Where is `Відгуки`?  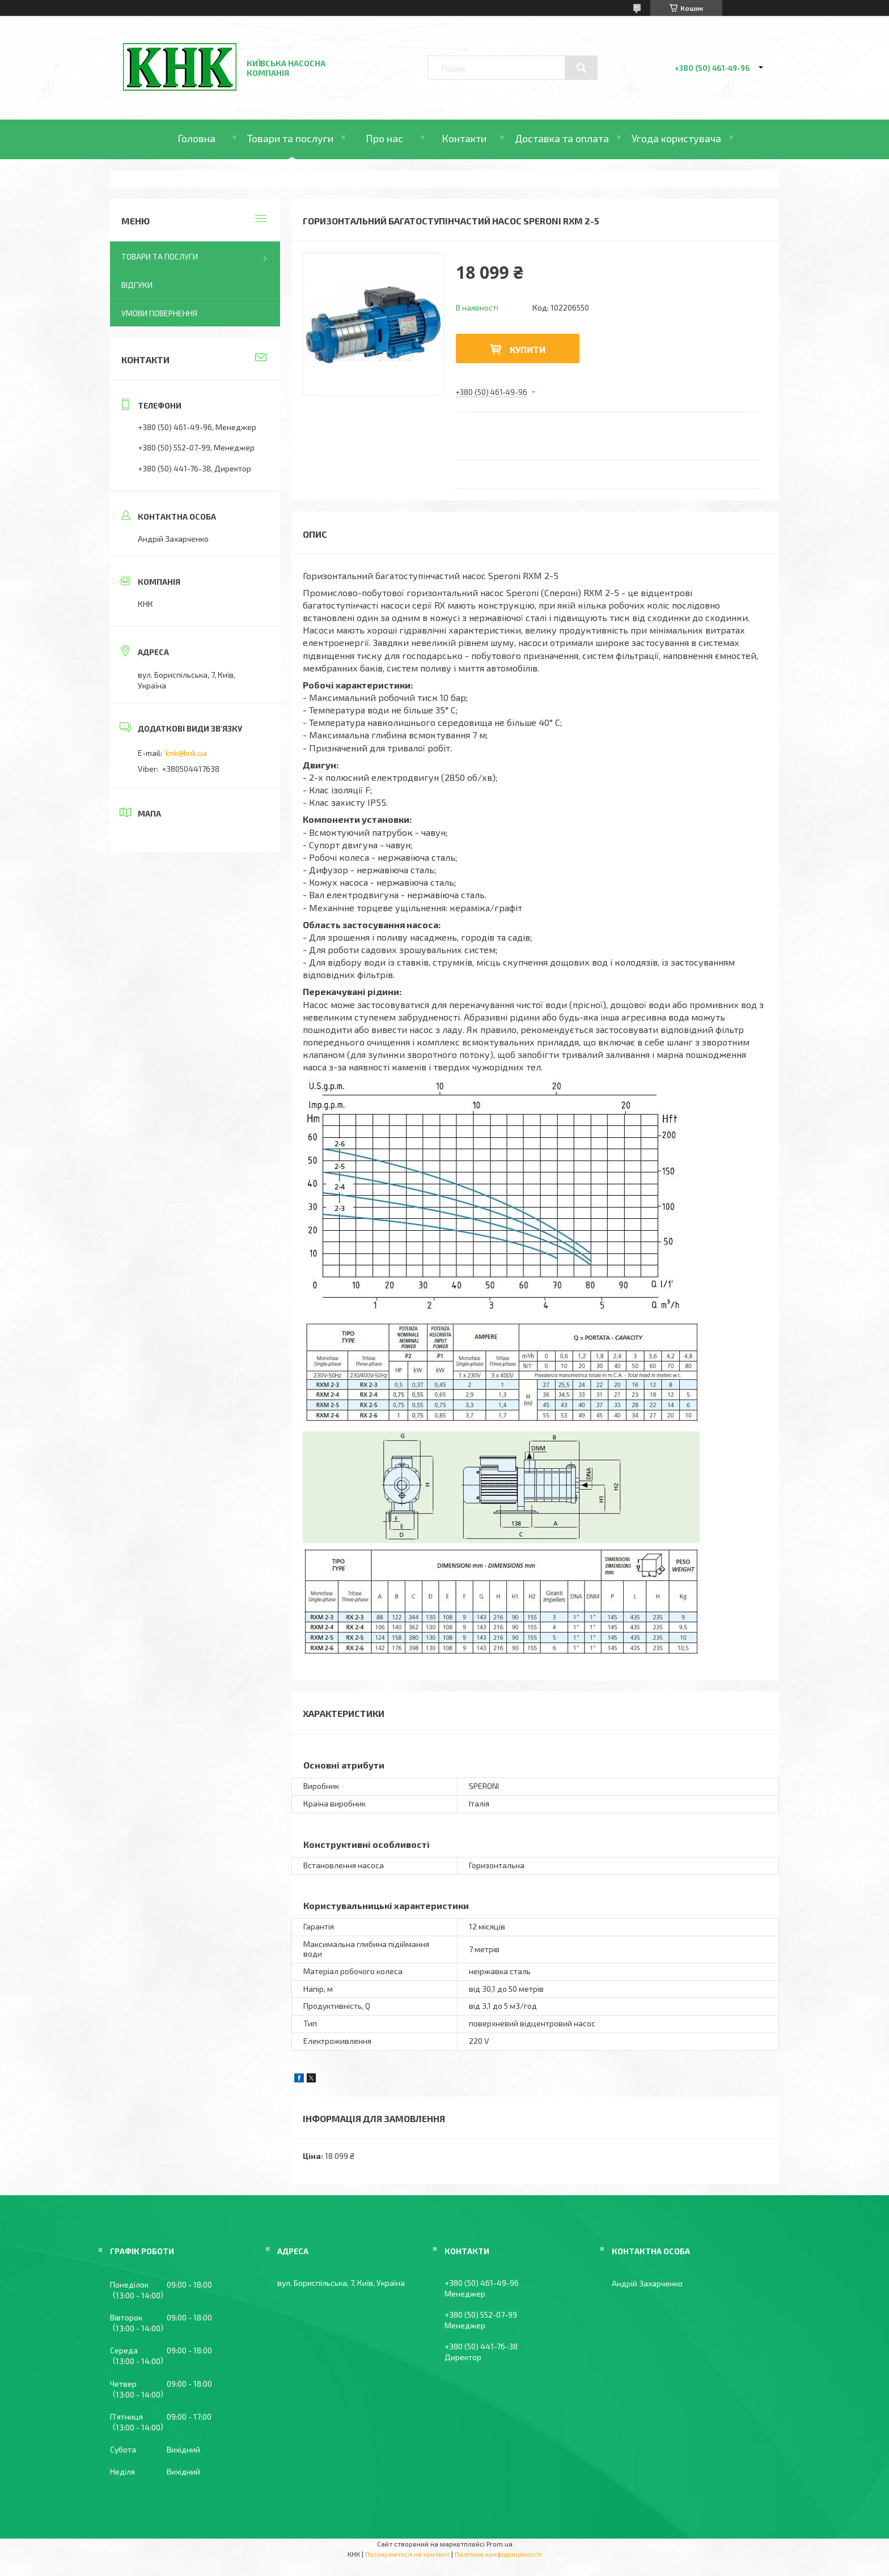
Відгуки is located at coordinates (137, 285).